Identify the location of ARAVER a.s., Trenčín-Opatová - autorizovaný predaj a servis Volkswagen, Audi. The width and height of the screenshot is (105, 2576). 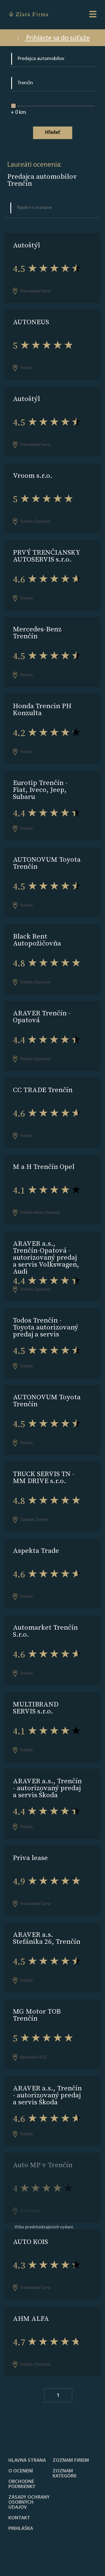
(46, 1257).